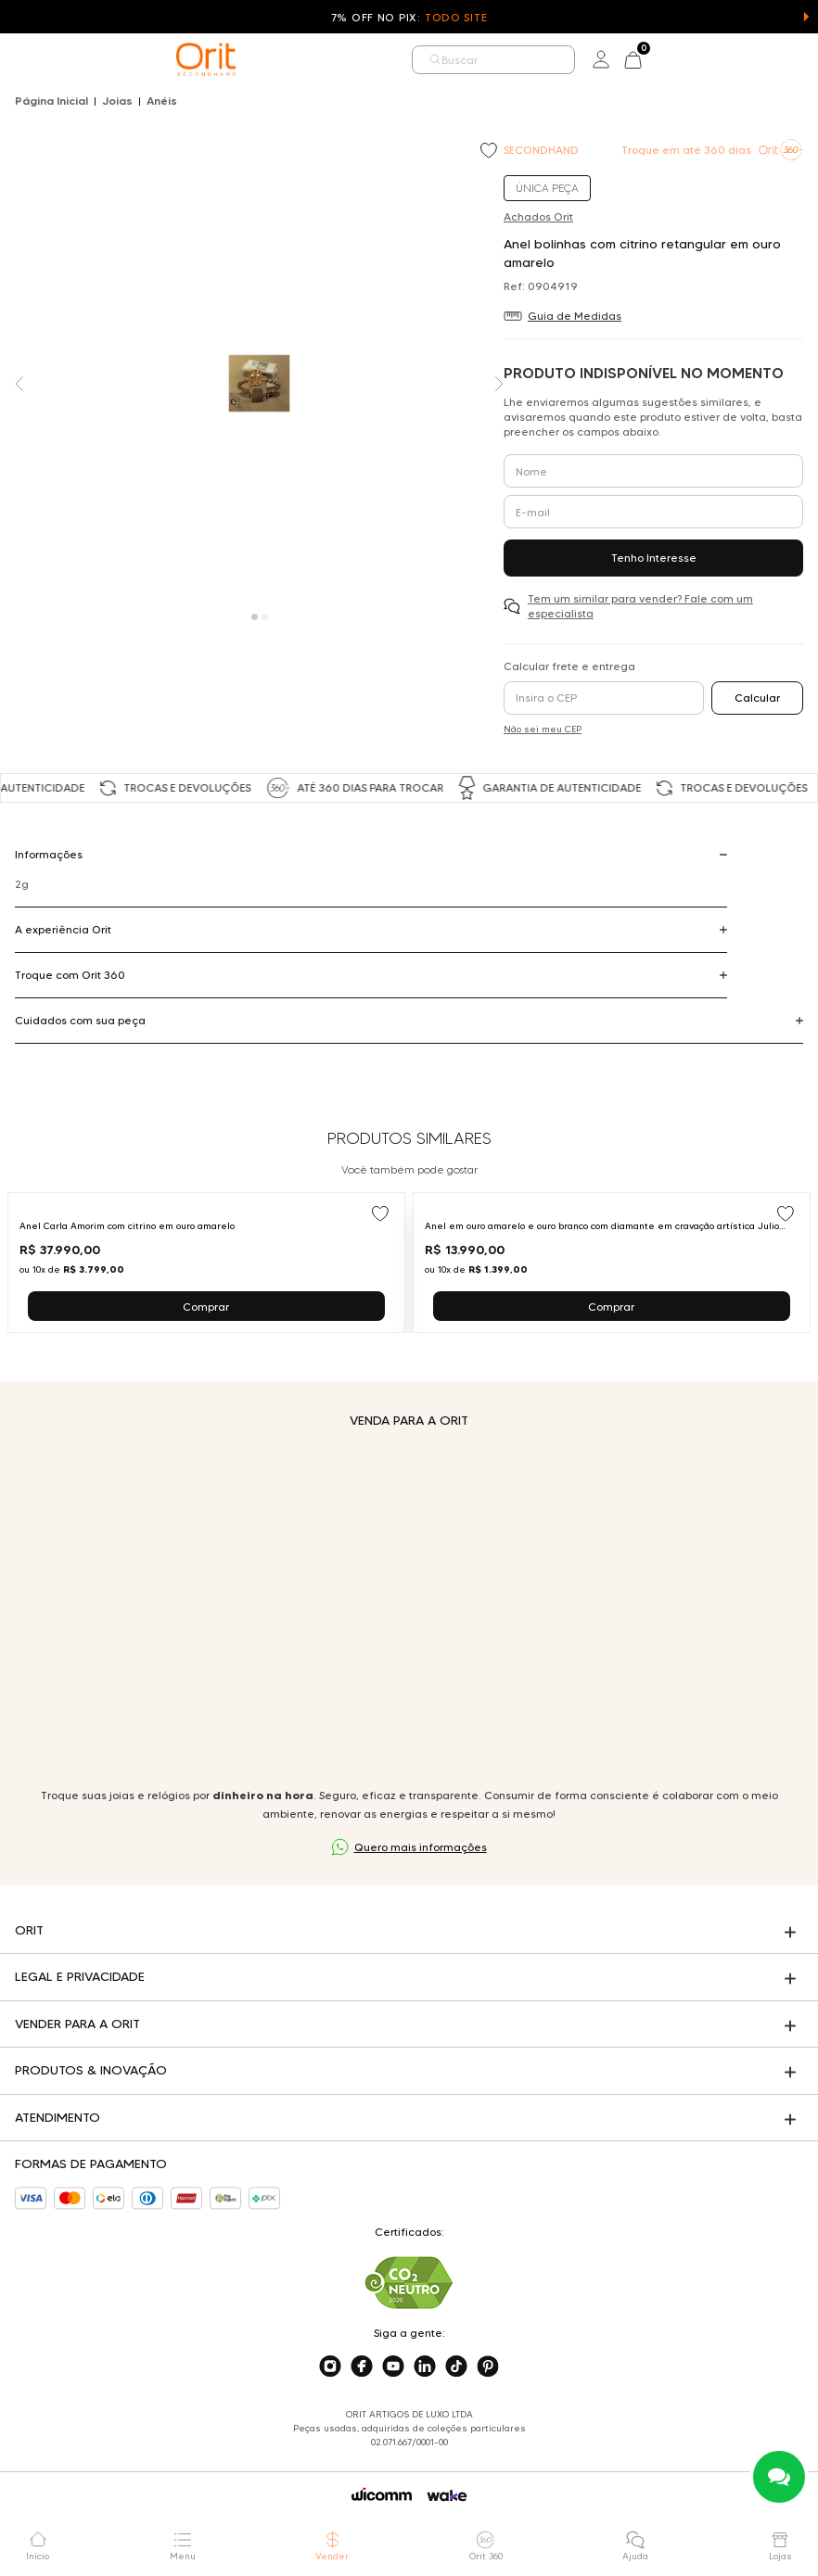  What do you see at coordinates (574, 316) in the screenshot?
I see `Guia de Medidas` at bounding box center [574, 316].